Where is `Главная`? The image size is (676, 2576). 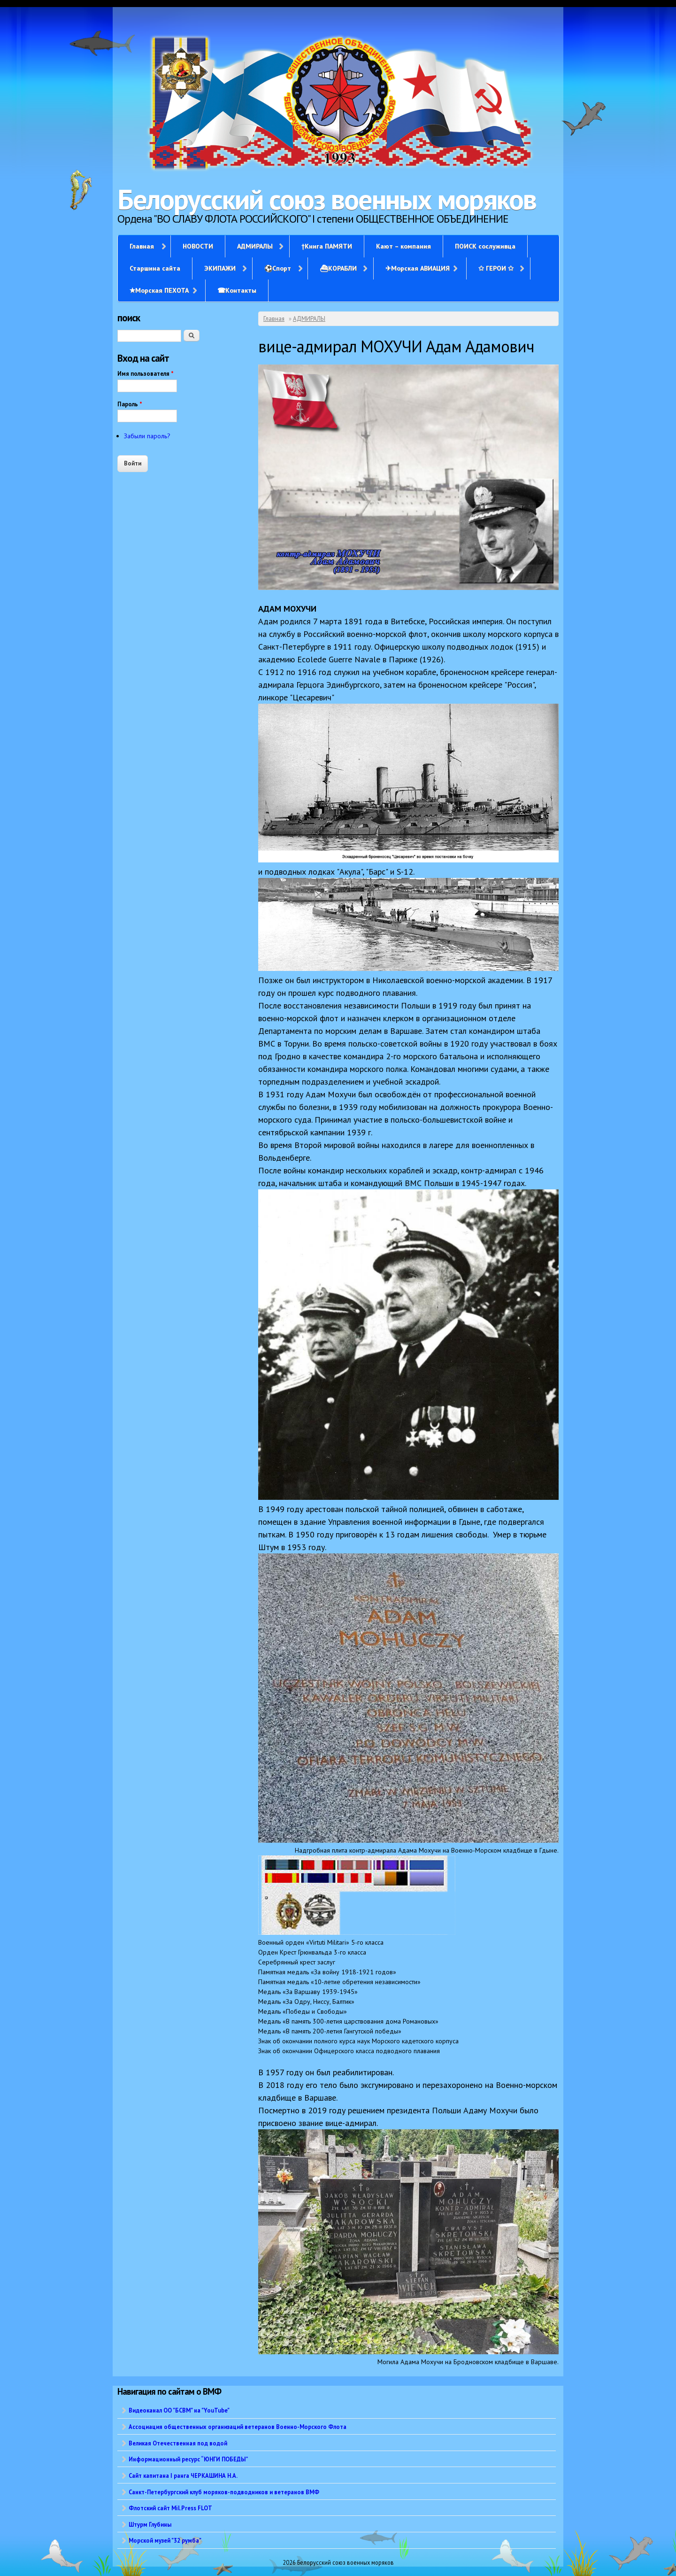
Главная is located at coordinates (142, 246).